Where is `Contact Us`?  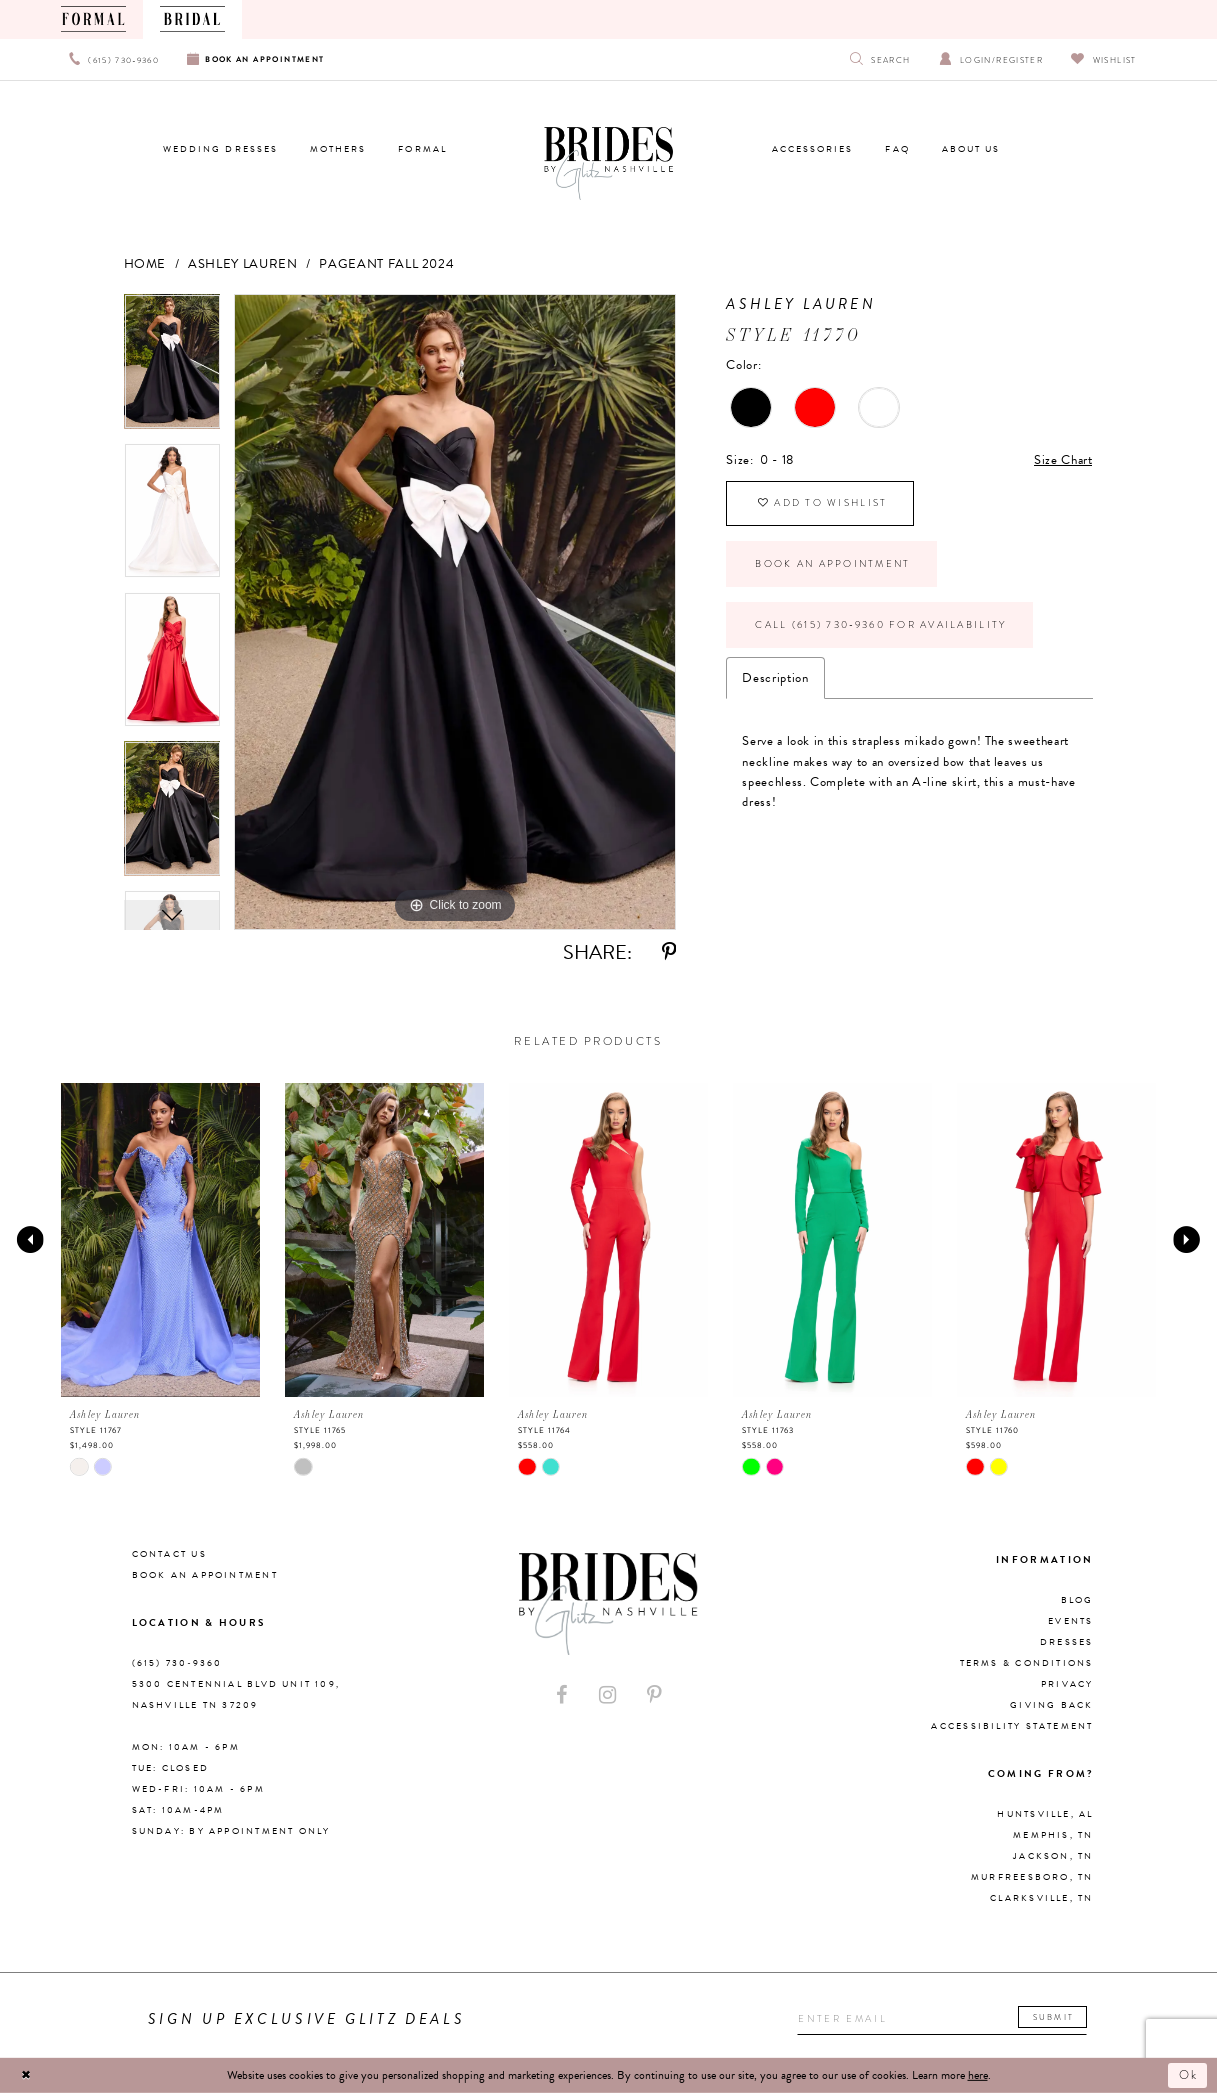 Contact Us is located at coordinates (169, 1554).